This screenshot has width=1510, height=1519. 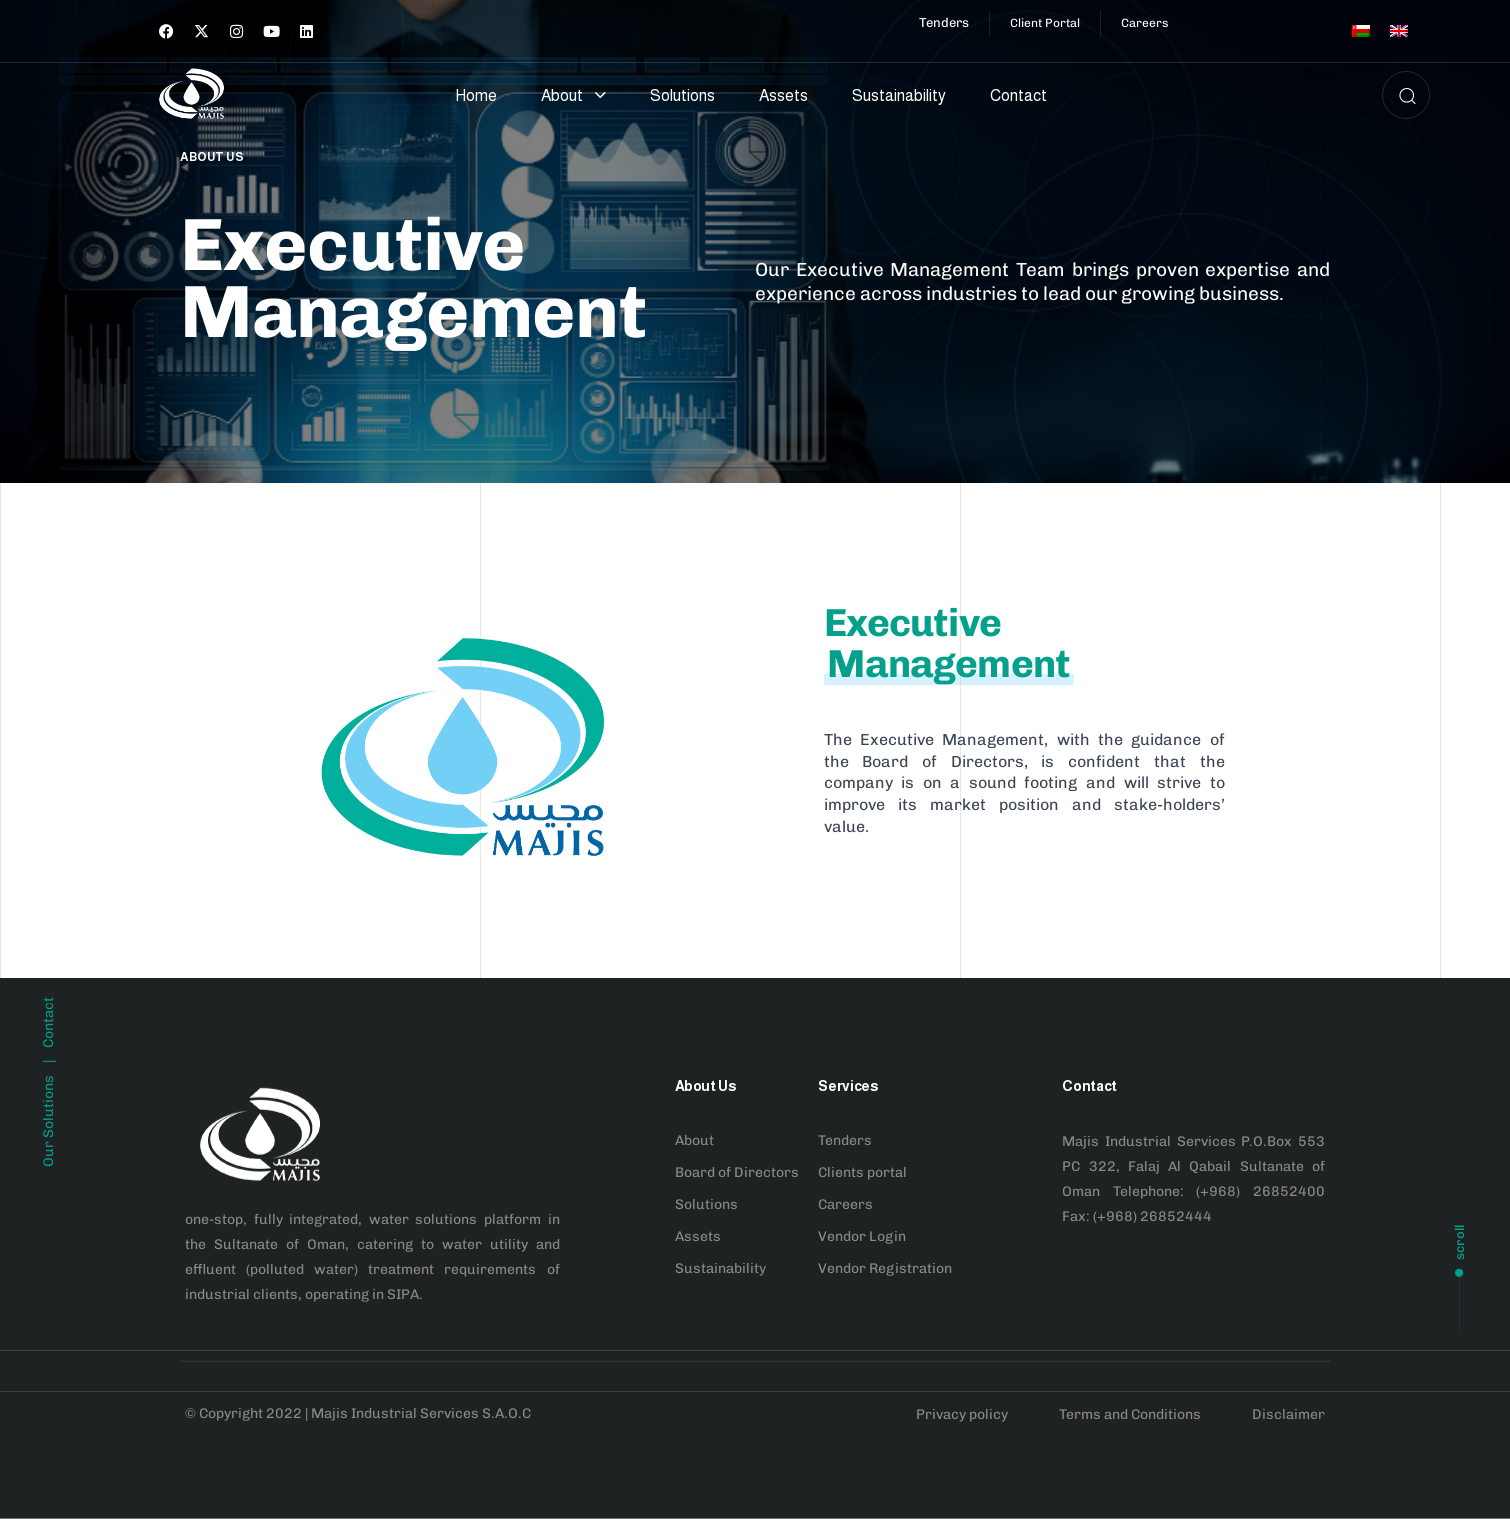 I want to click on Terms and Conditions, so click(x=1130, y=1414).